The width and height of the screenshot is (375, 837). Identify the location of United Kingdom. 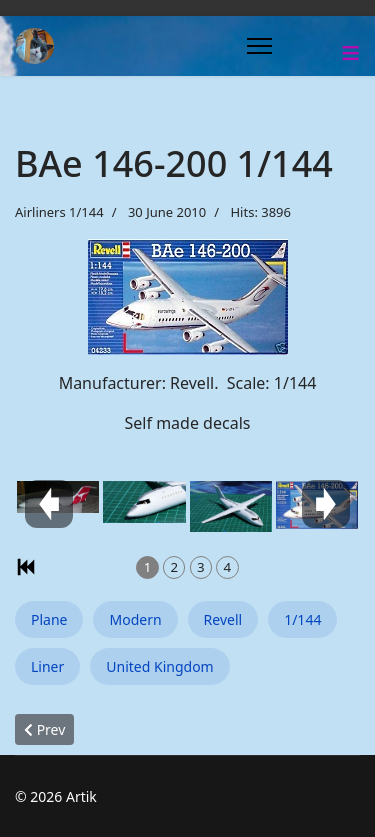
(159, 666).